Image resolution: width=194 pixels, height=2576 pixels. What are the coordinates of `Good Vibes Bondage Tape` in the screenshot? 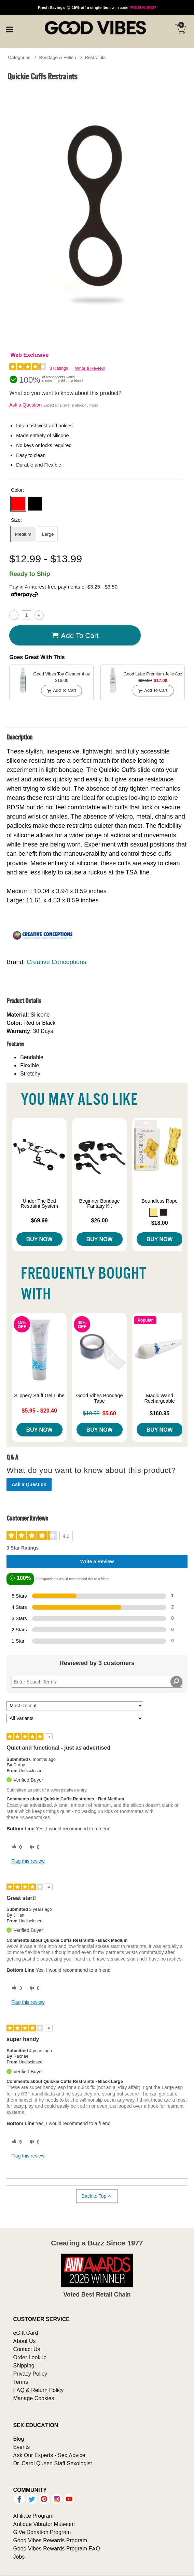 It's located at (99, 1398).